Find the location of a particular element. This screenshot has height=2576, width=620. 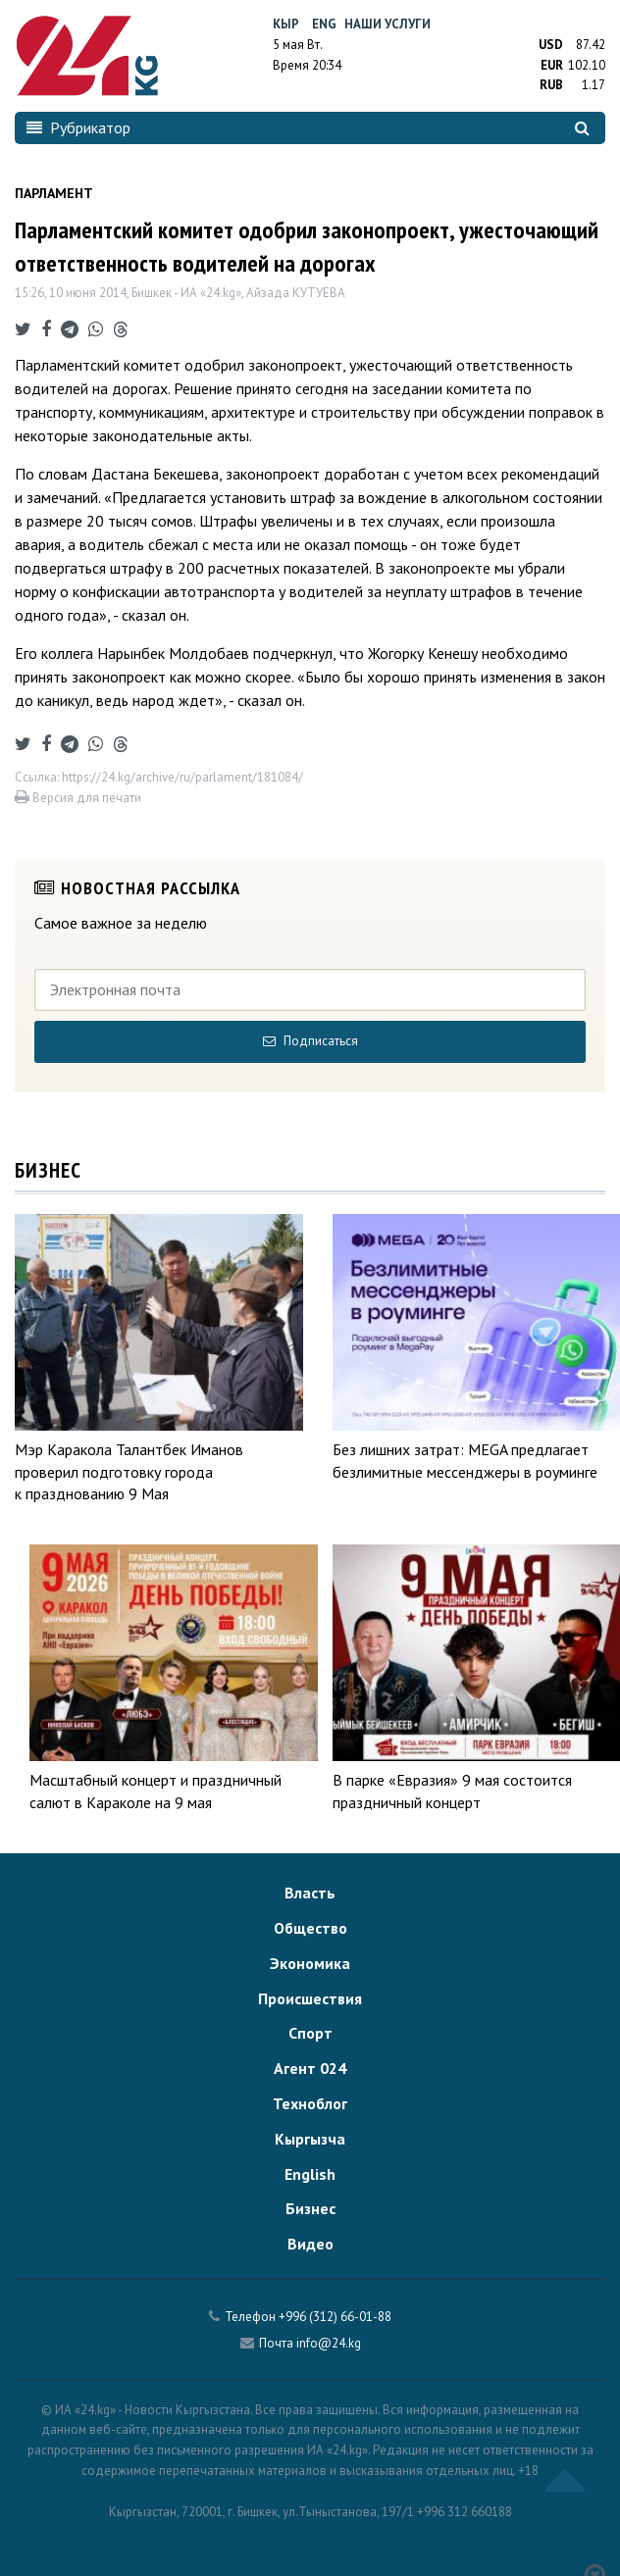

Наши услуги is located at coordinates (387, 24).